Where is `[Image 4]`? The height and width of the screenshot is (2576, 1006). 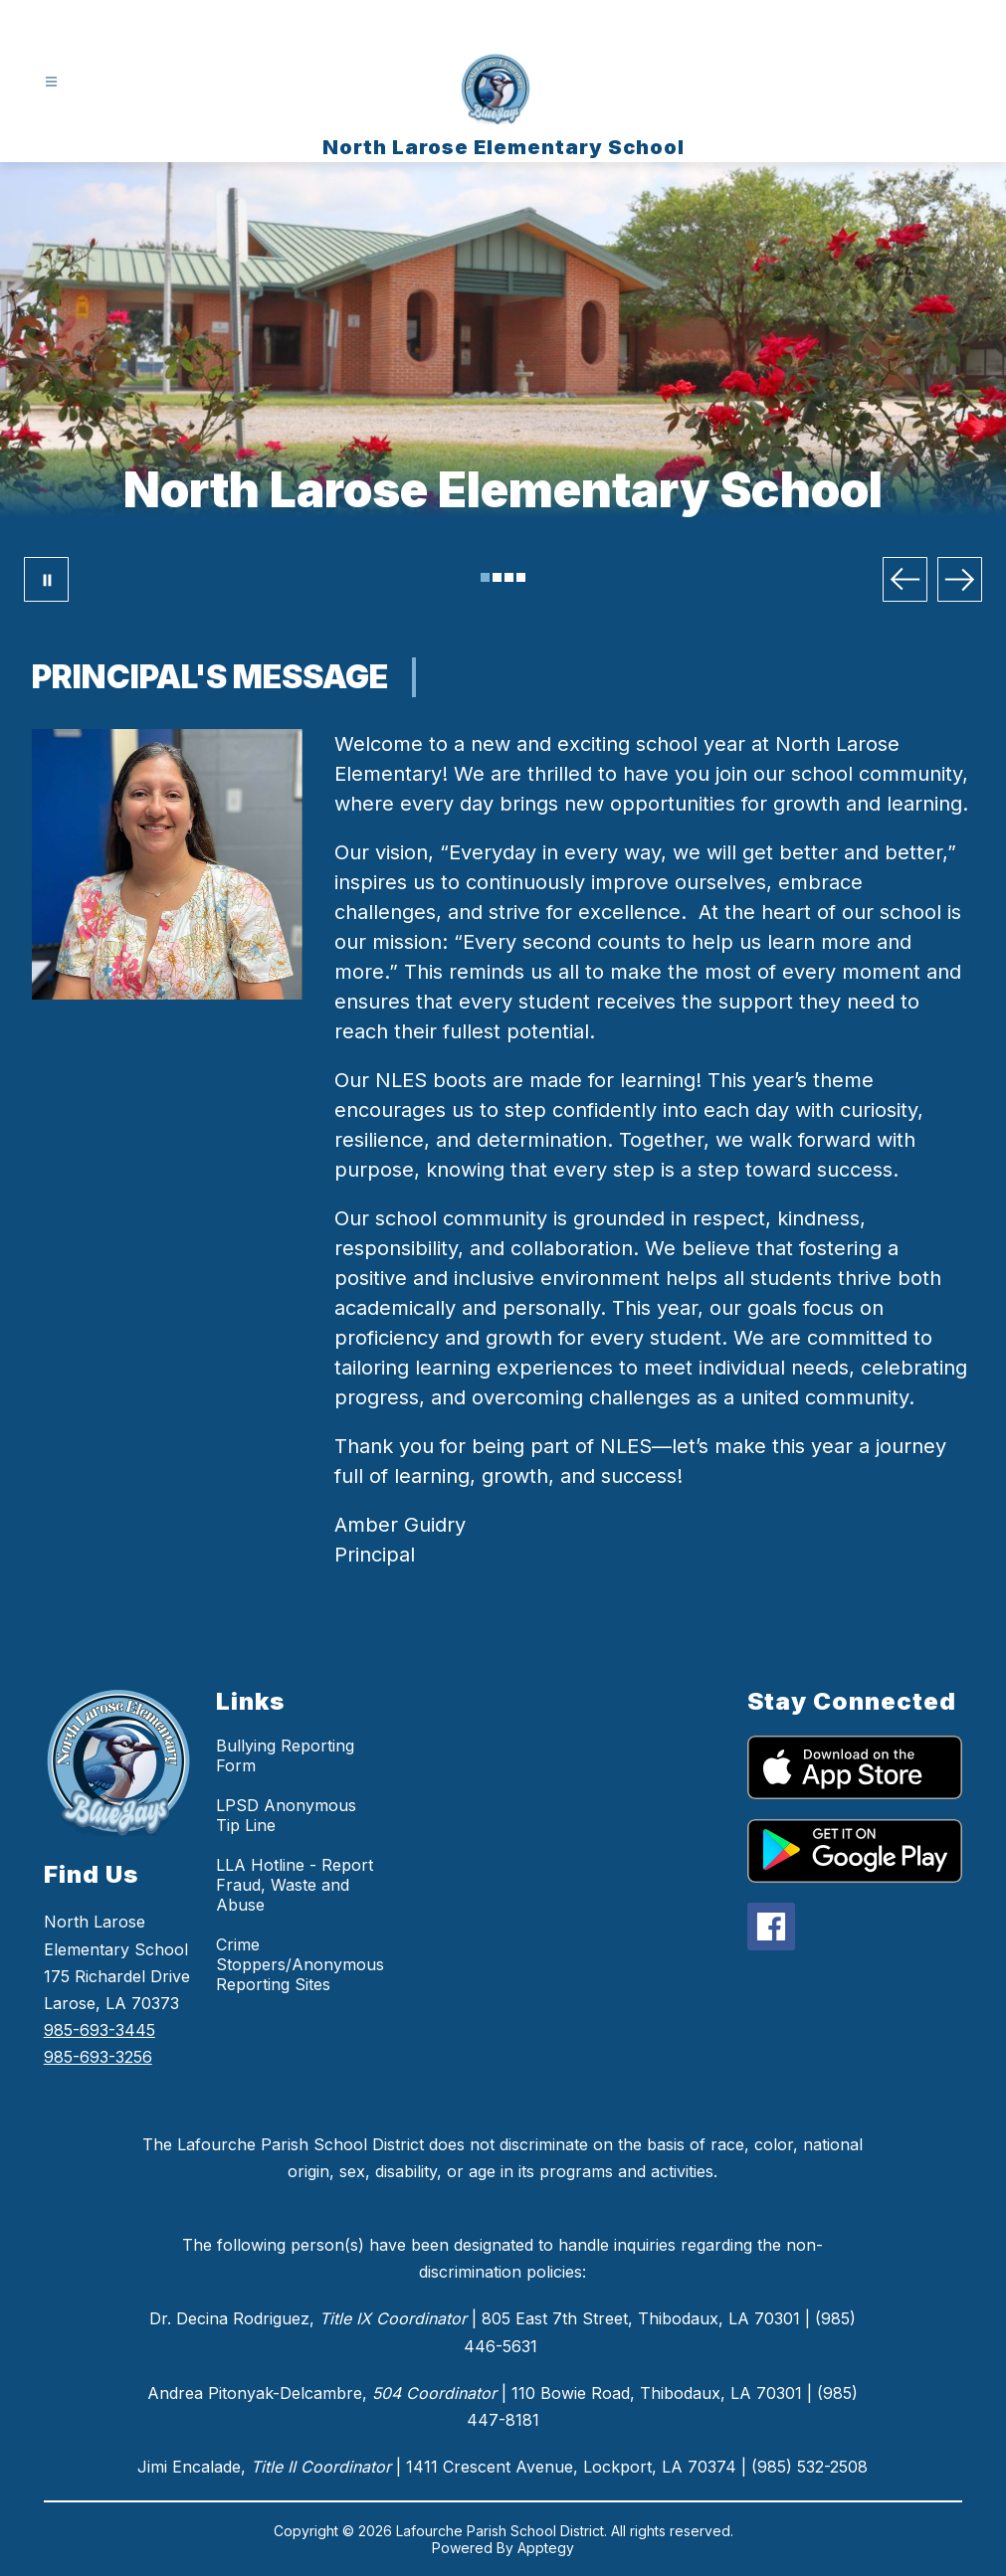
[Image 4] is located at coordinates (520, 577).